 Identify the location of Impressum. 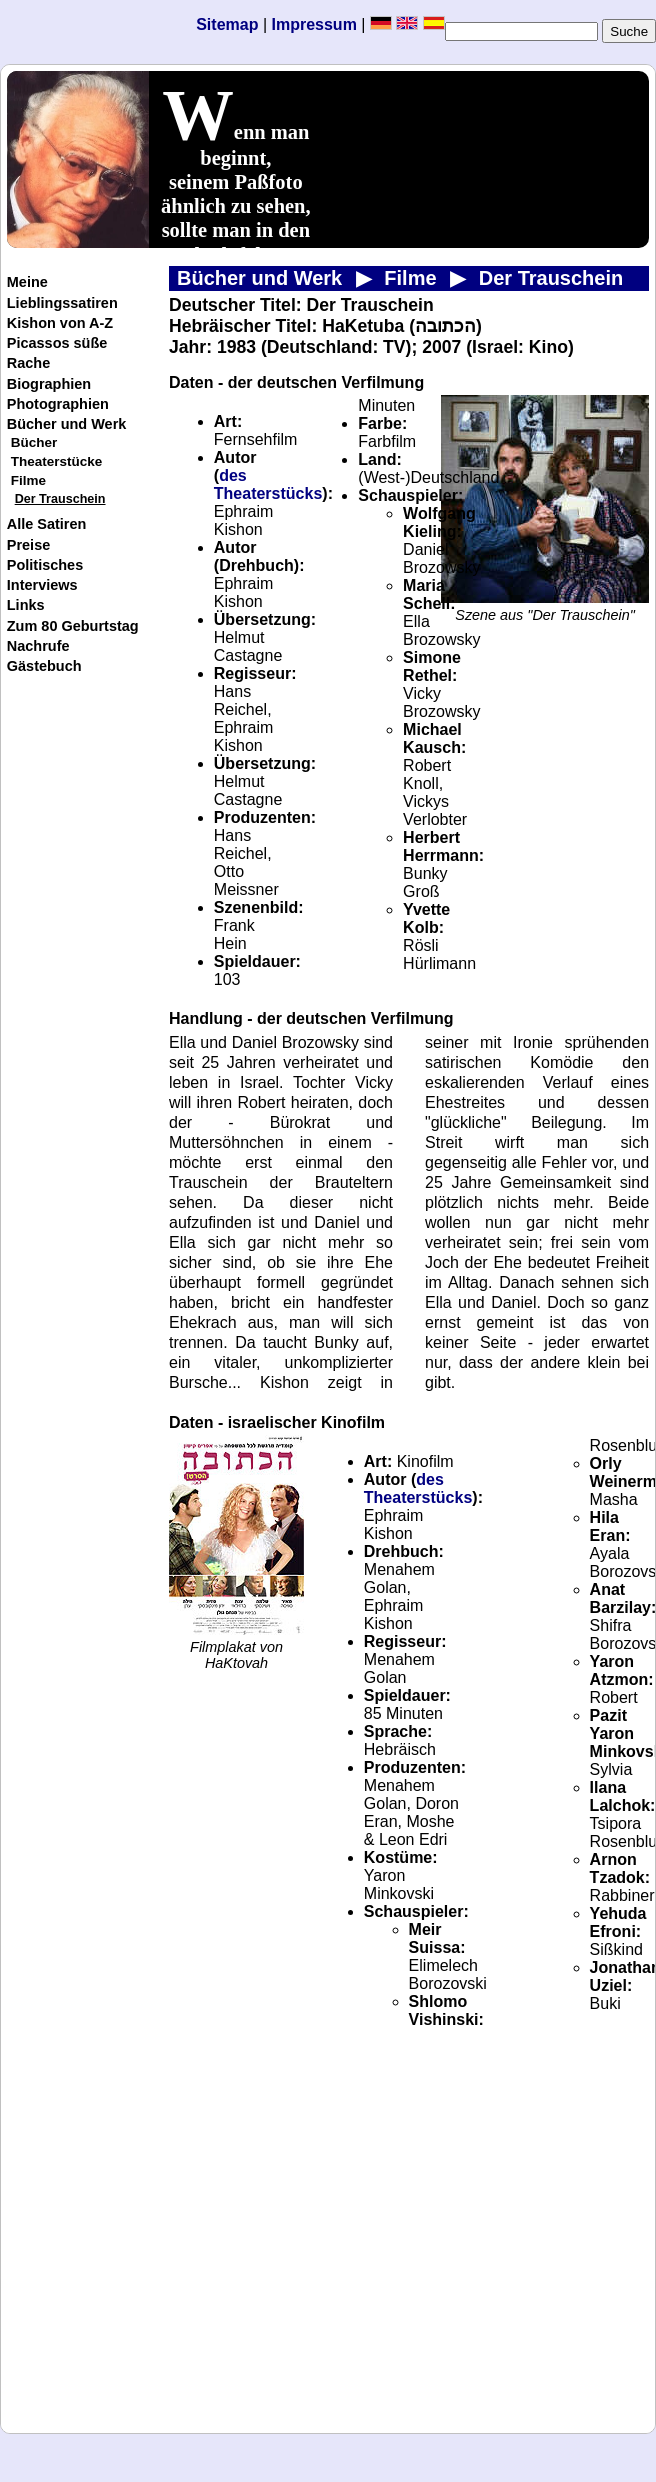
(316, 24).